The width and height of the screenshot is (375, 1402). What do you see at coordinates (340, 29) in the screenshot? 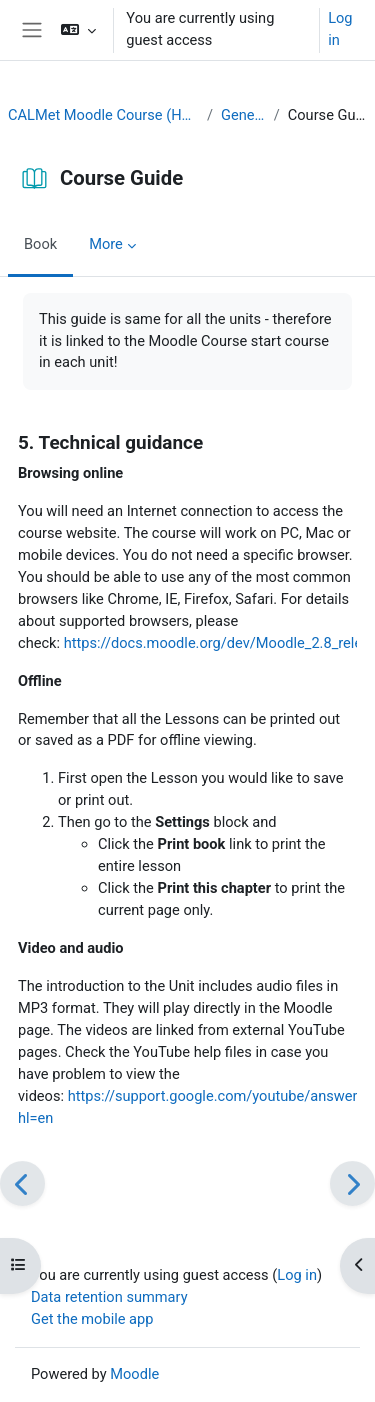
I see `Log in` at bounding box center [340, 29].